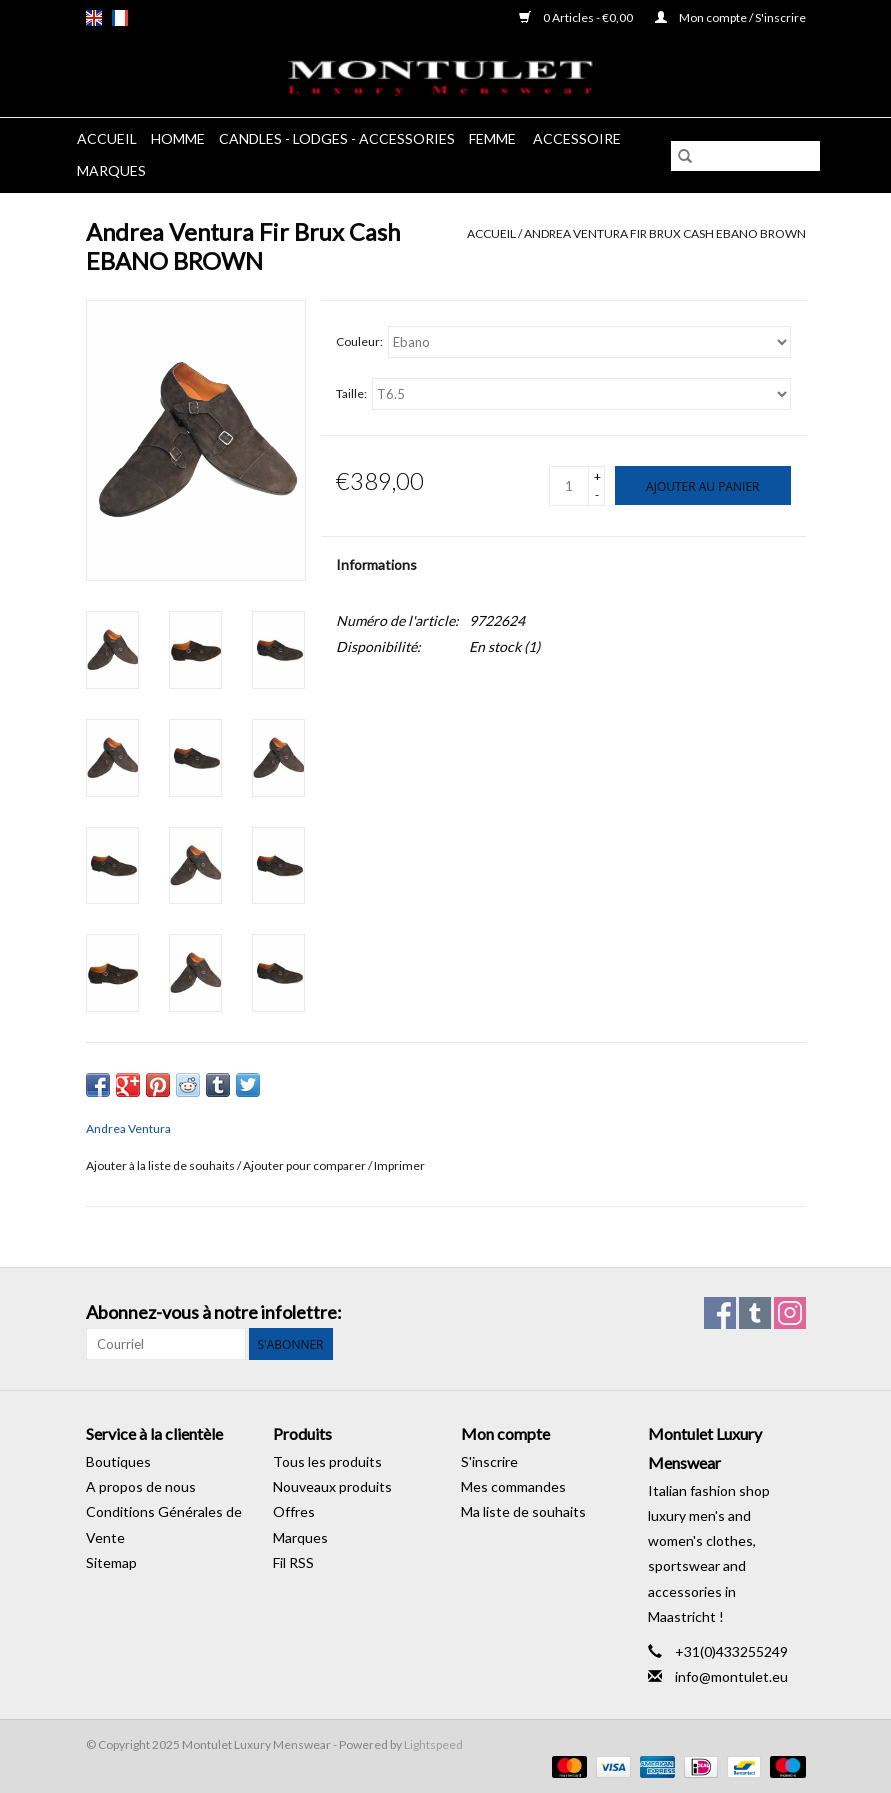 Image resolution: width=891 pixels, height=1793 pixels. What do you see at coordinates (376, 564) in the screenshot?
I see `Informations` at bounding box center [376, 564].